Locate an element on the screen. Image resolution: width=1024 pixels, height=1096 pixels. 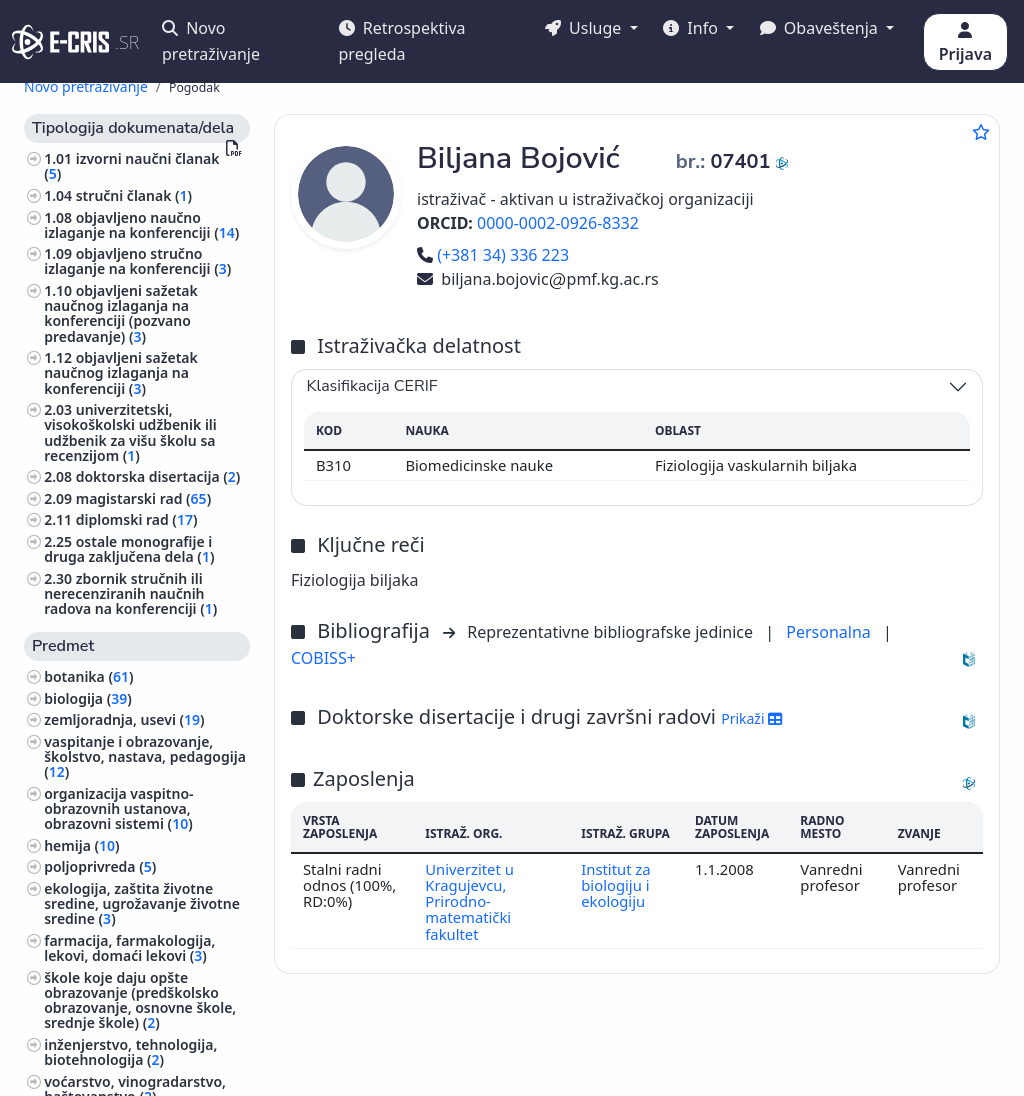
COBISS+ is located at coordinates (323, 658).